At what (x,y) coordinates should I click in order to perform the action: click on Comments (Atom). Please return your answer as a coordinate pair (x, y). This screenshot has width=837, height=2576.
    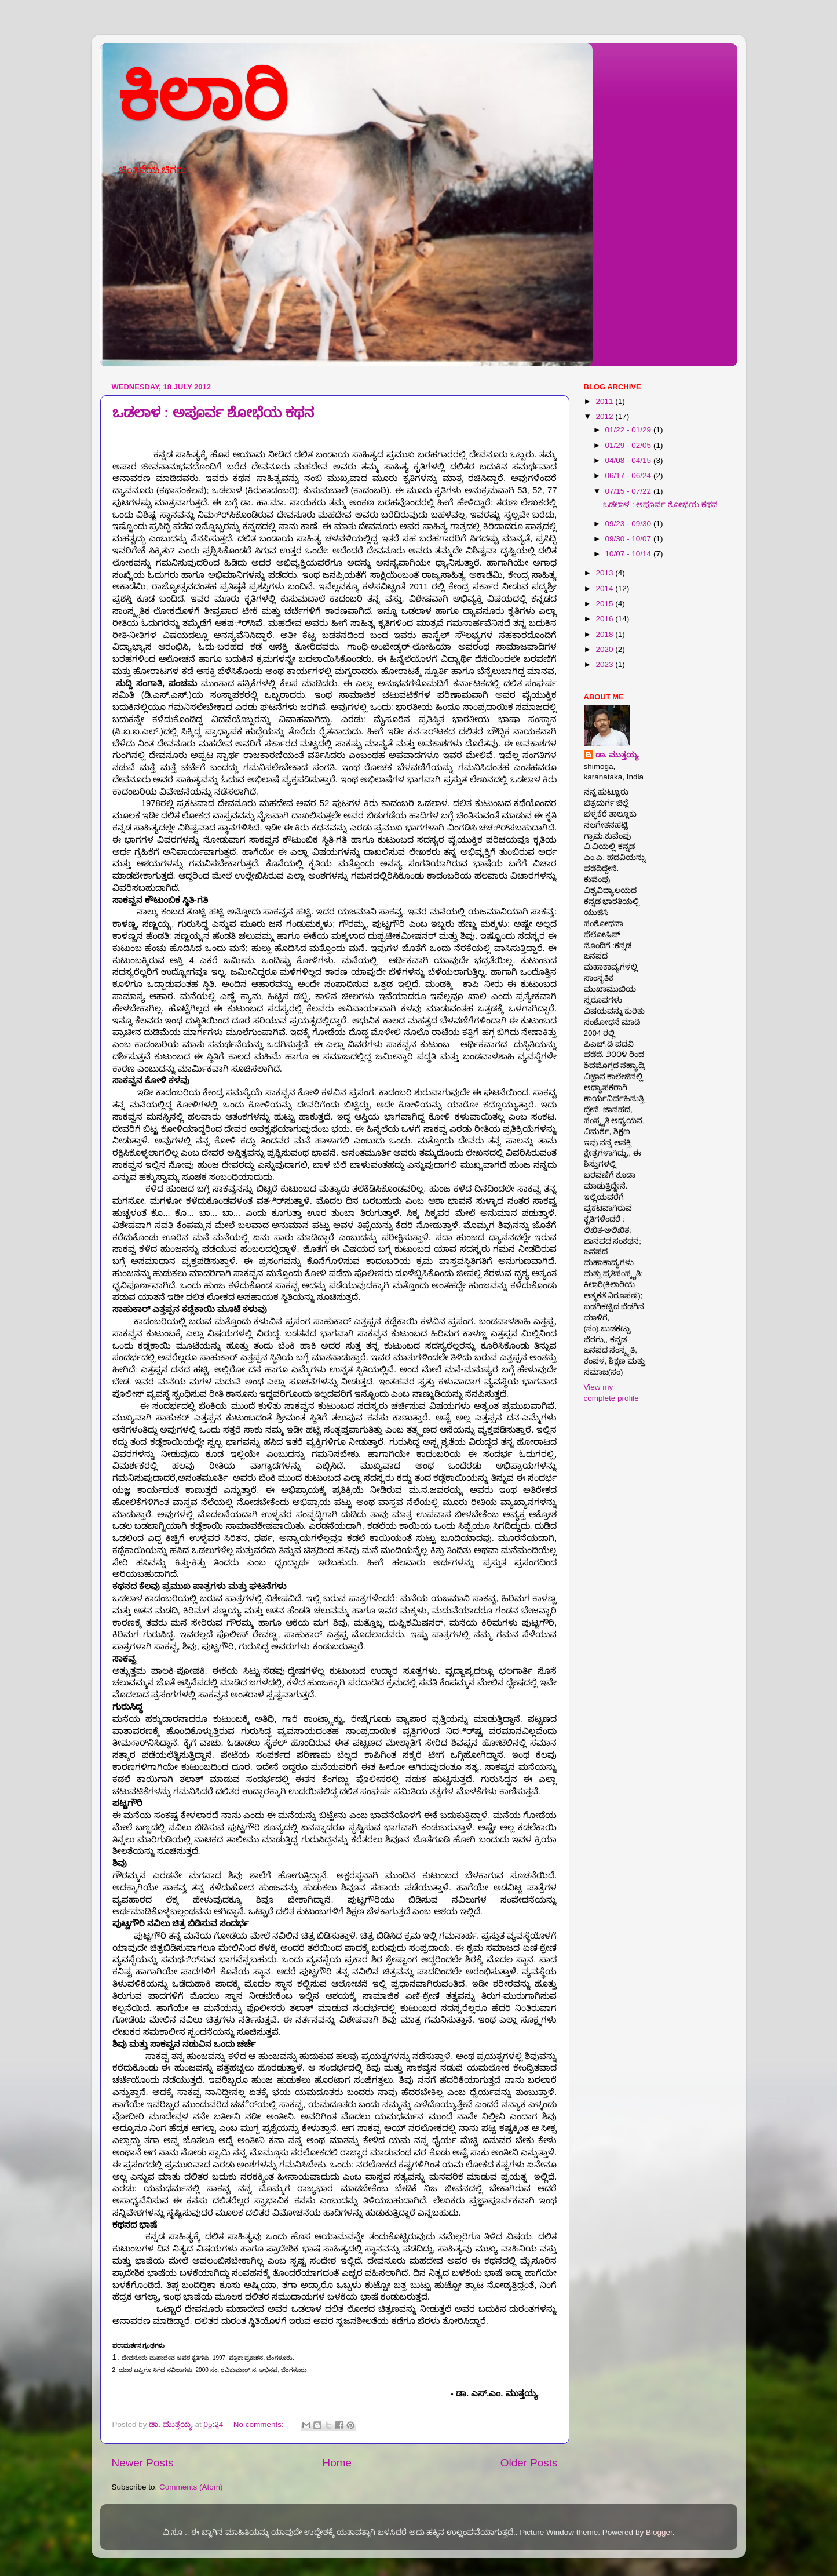
    Looking at the image, I should click on (191, 2487).